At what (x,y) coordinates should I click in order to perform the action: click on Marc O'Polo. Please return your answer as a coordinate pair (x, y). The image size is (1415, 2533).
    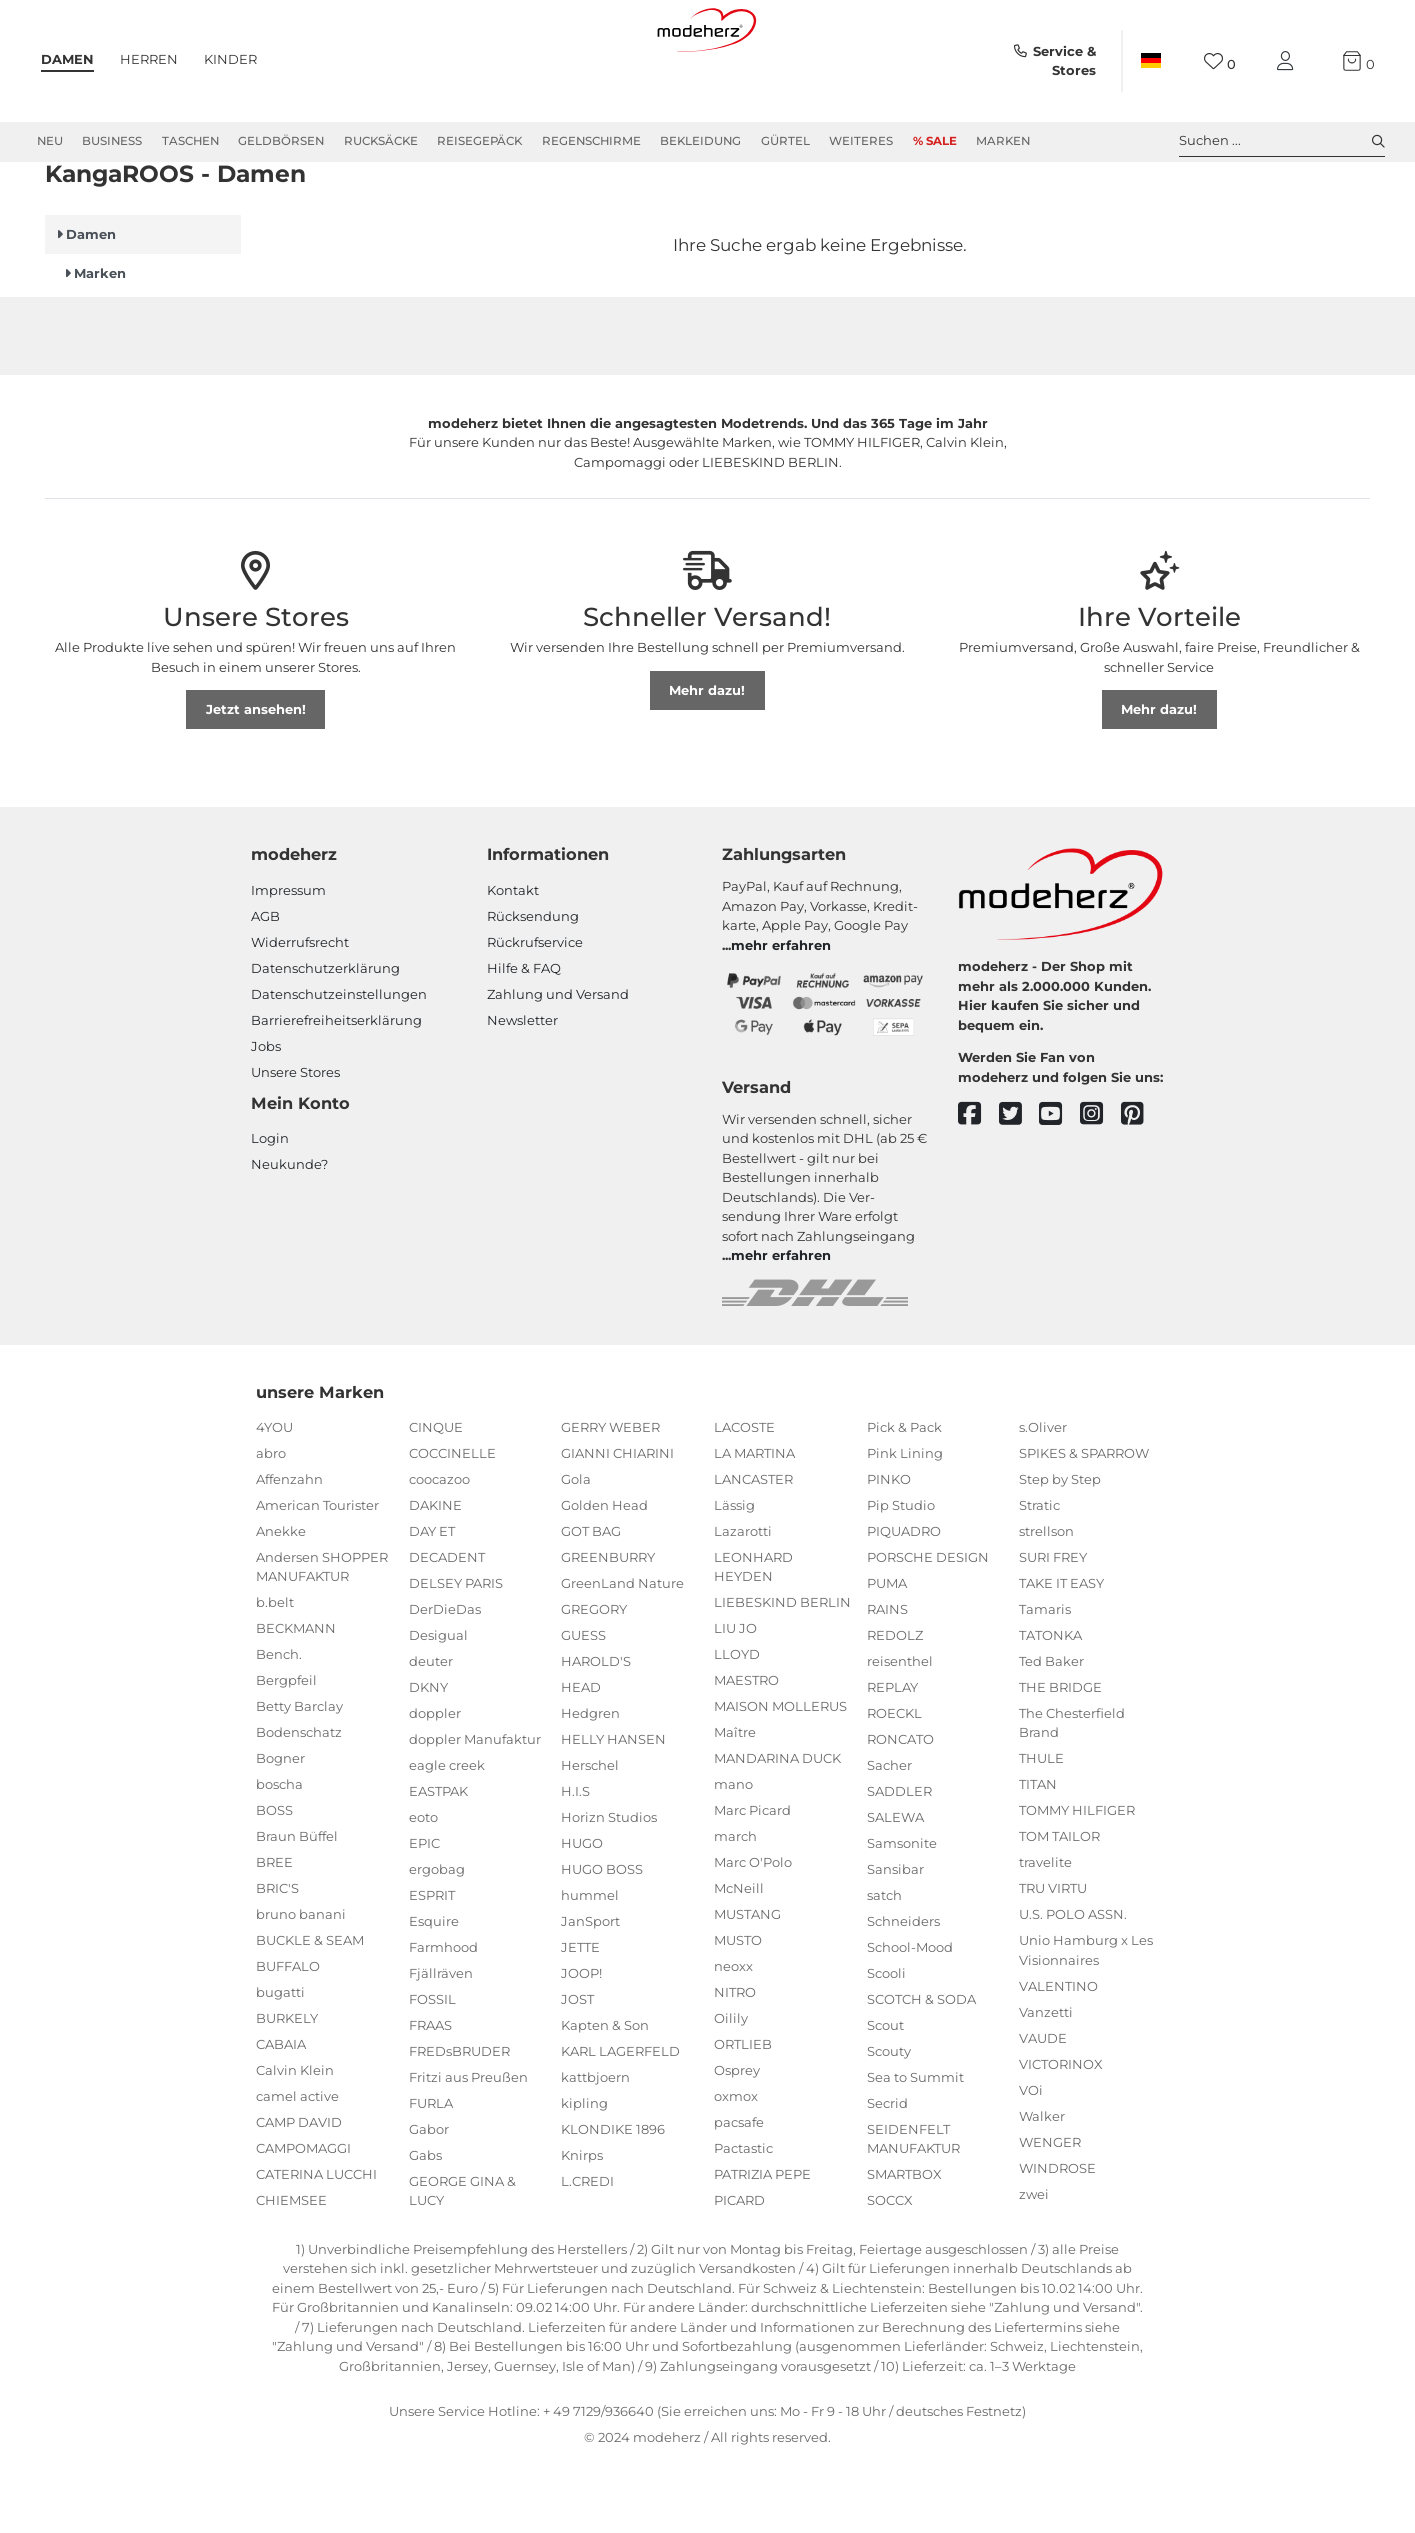
    Looking at the image, I should click on (753, 1934).